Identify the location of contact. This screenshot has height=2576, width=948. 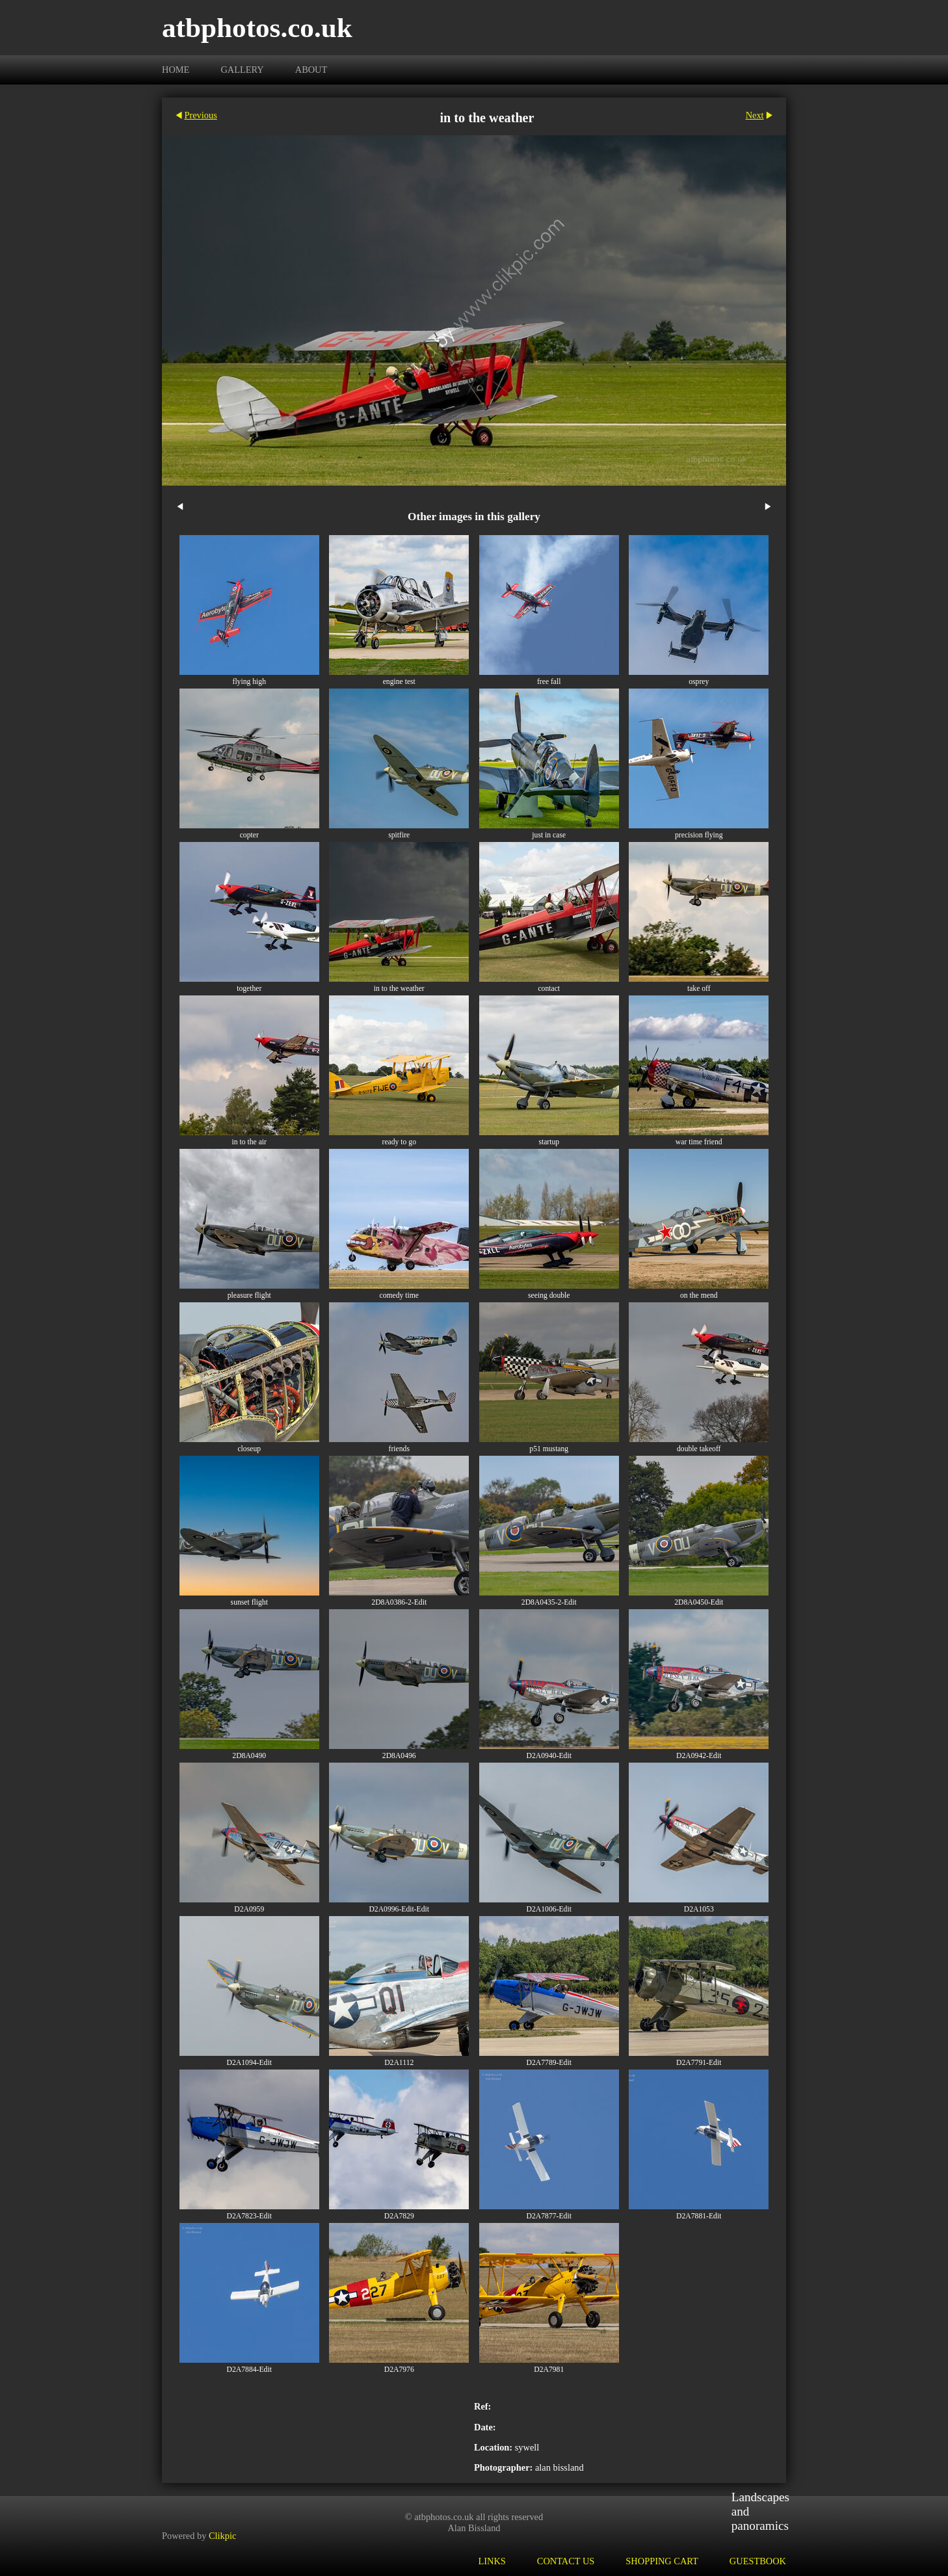
(549, 988).